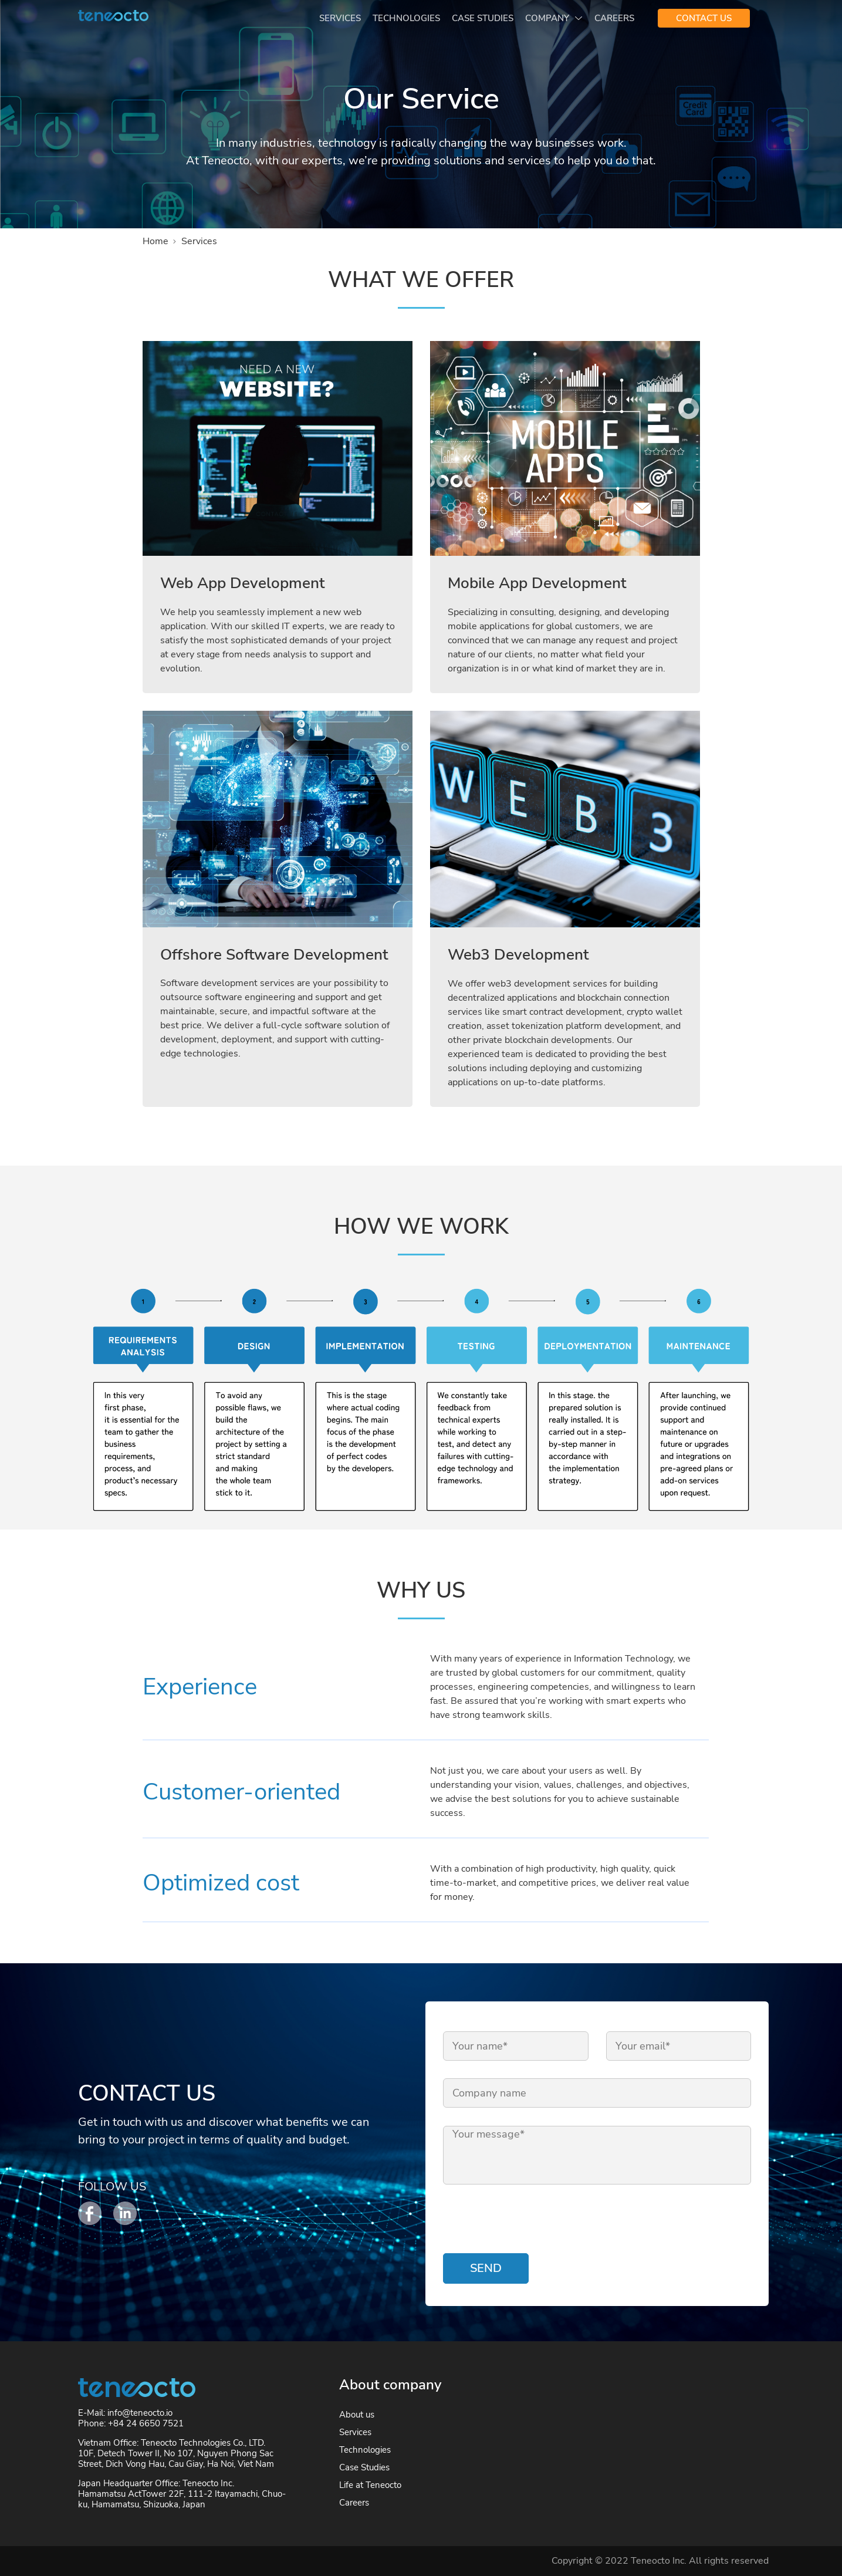  Describe the element at coordinates (486, 2268) in the screenshot. I see `Send` at that location.